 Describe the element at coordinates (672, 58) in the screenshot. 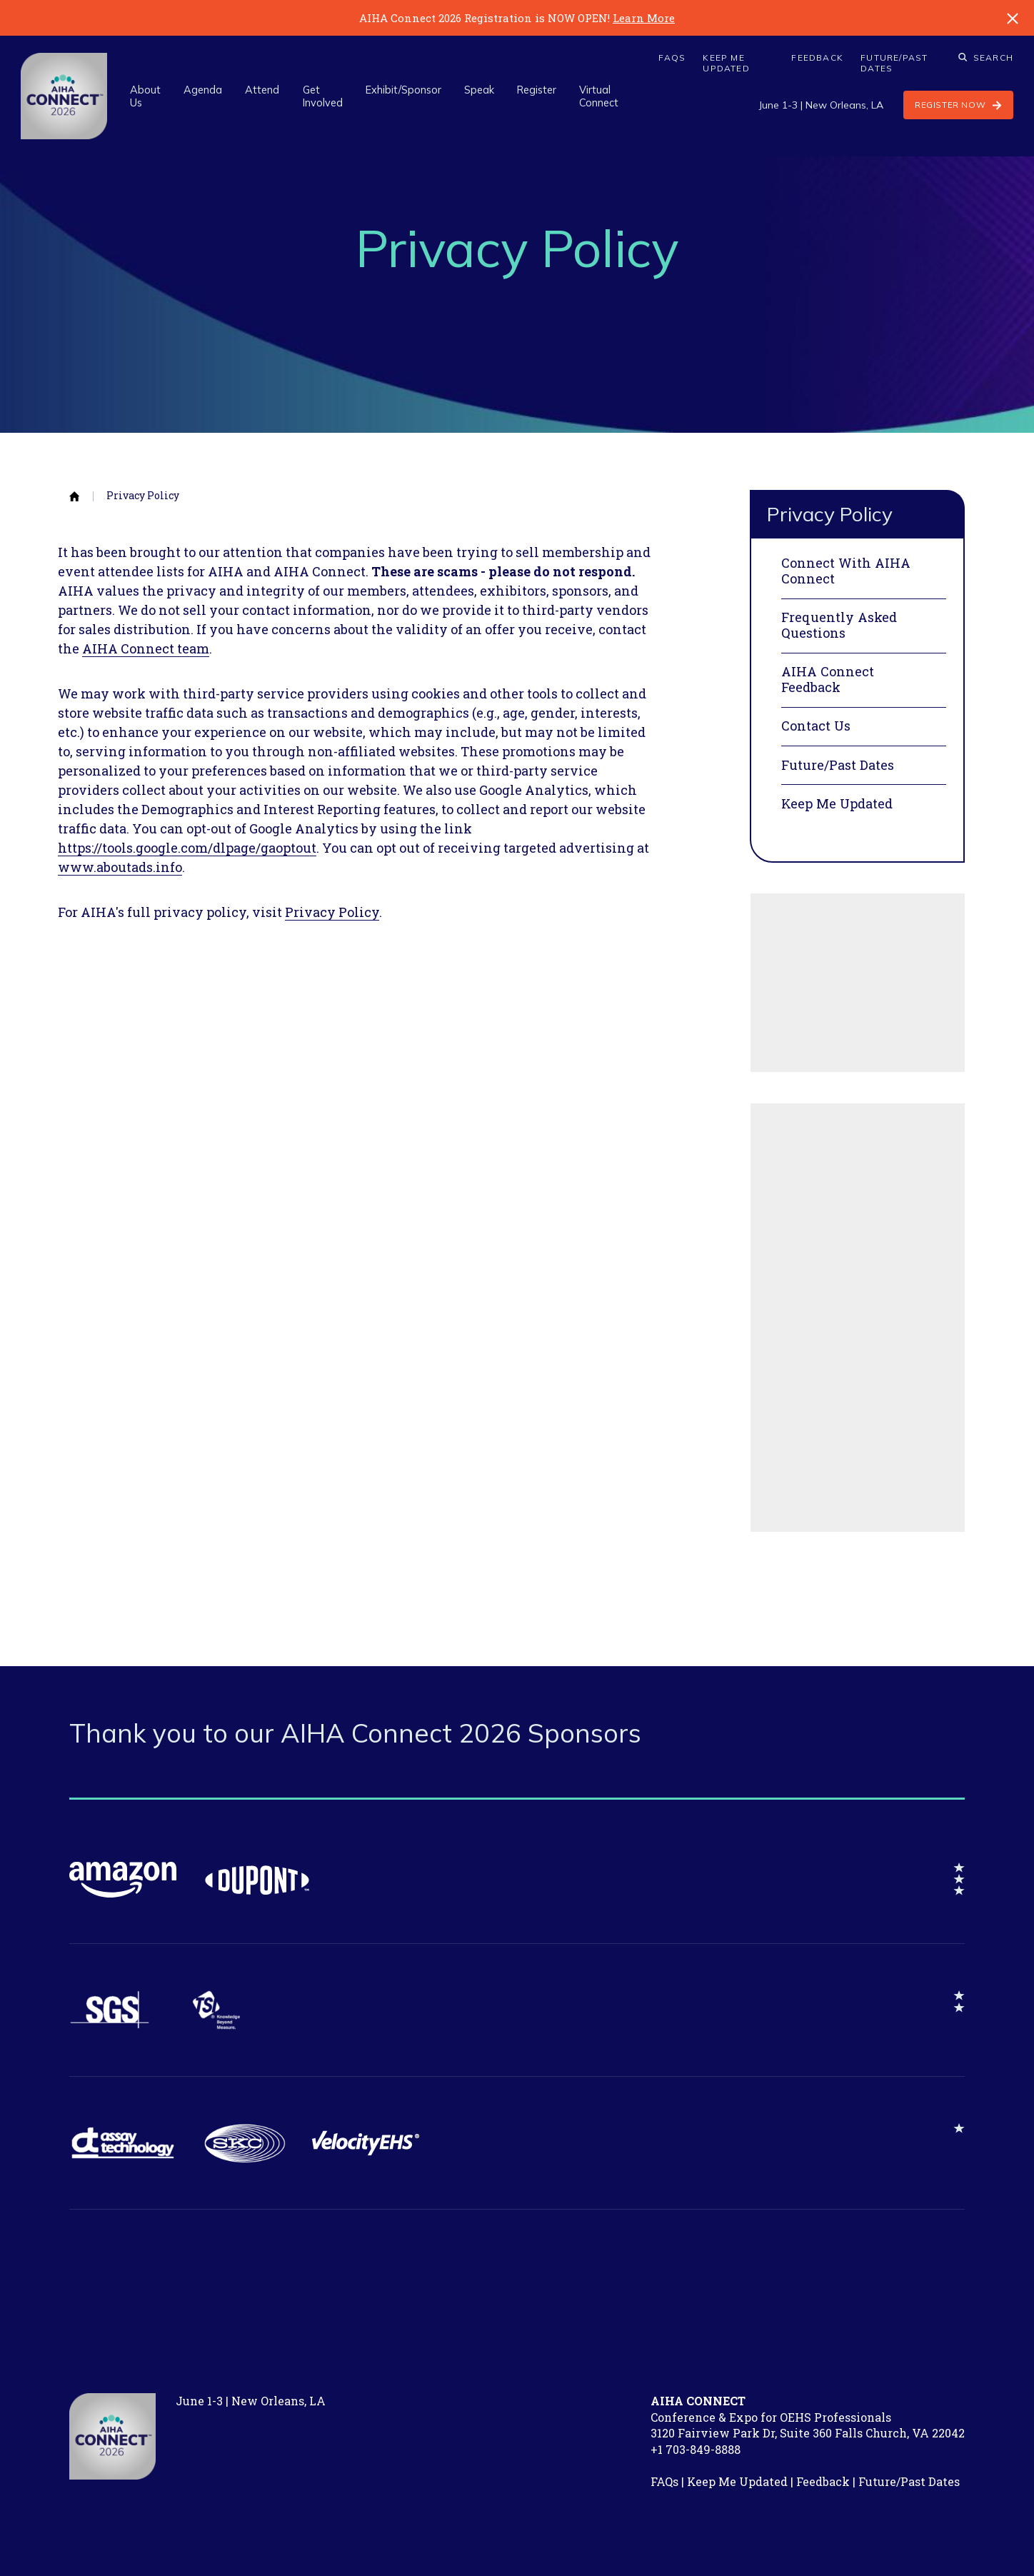

I see `FAQs` at that location.